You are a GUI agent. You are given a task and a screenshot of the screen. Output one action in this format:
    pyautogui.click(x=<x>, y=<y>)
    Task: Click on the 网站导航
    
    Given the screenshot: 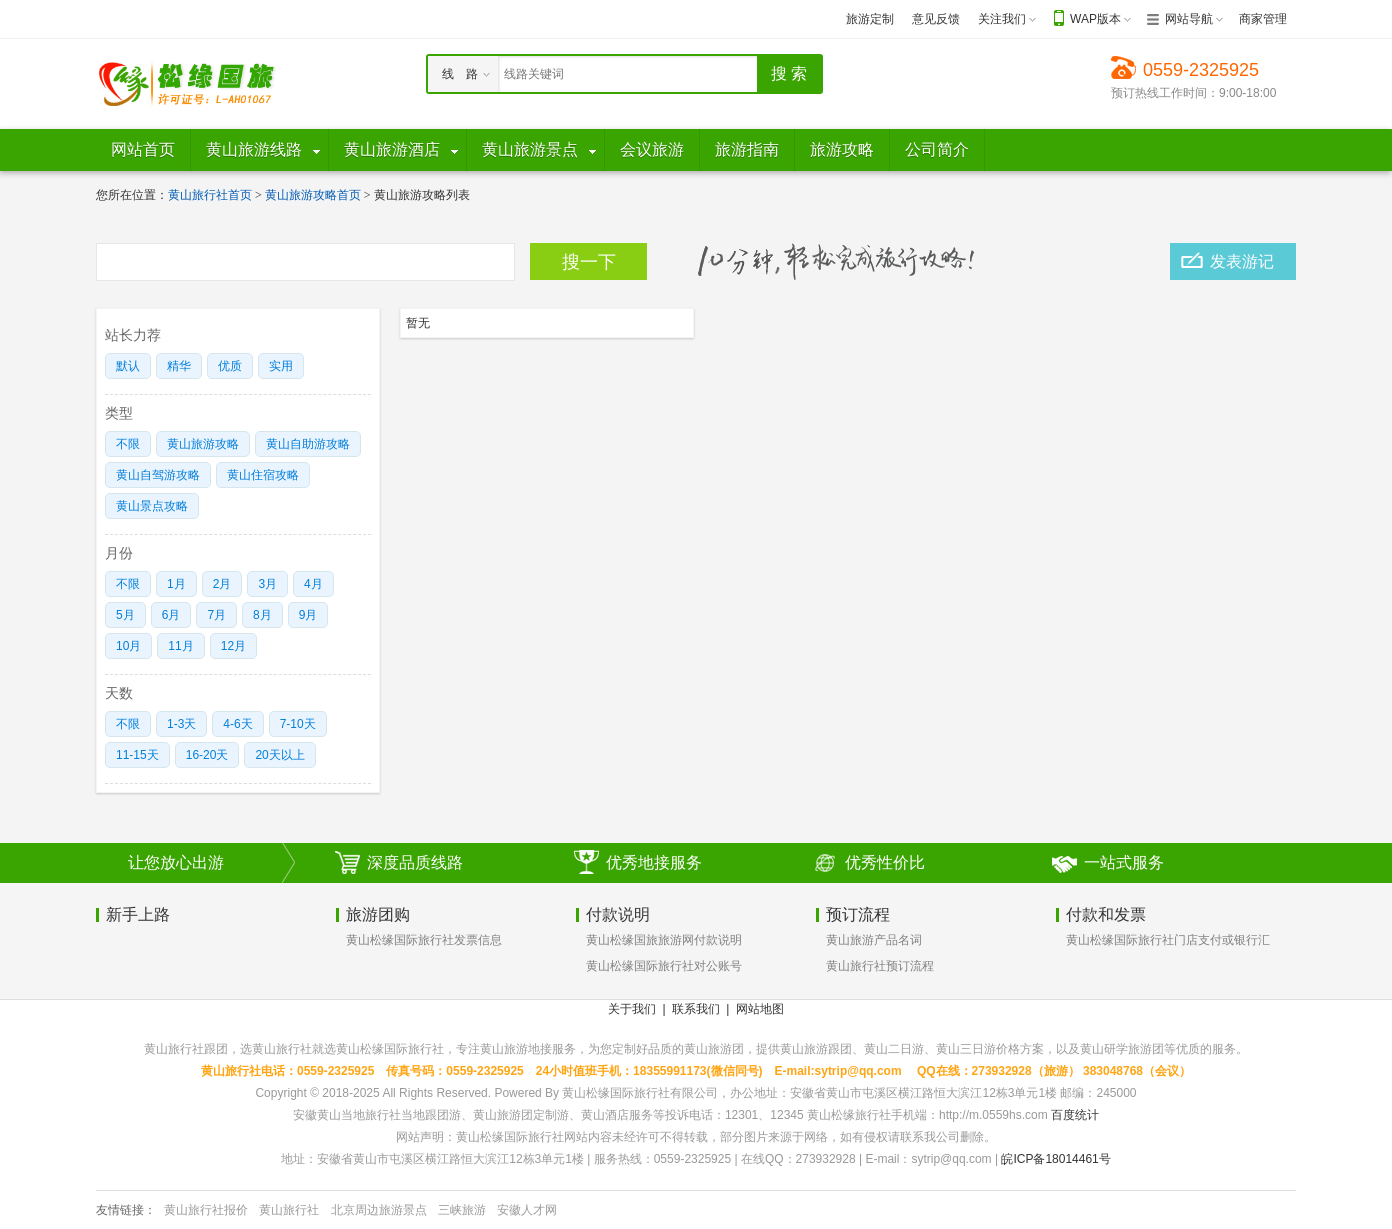 What is the action you would take?
    pyautogui.click(x=1189, y=19)
    